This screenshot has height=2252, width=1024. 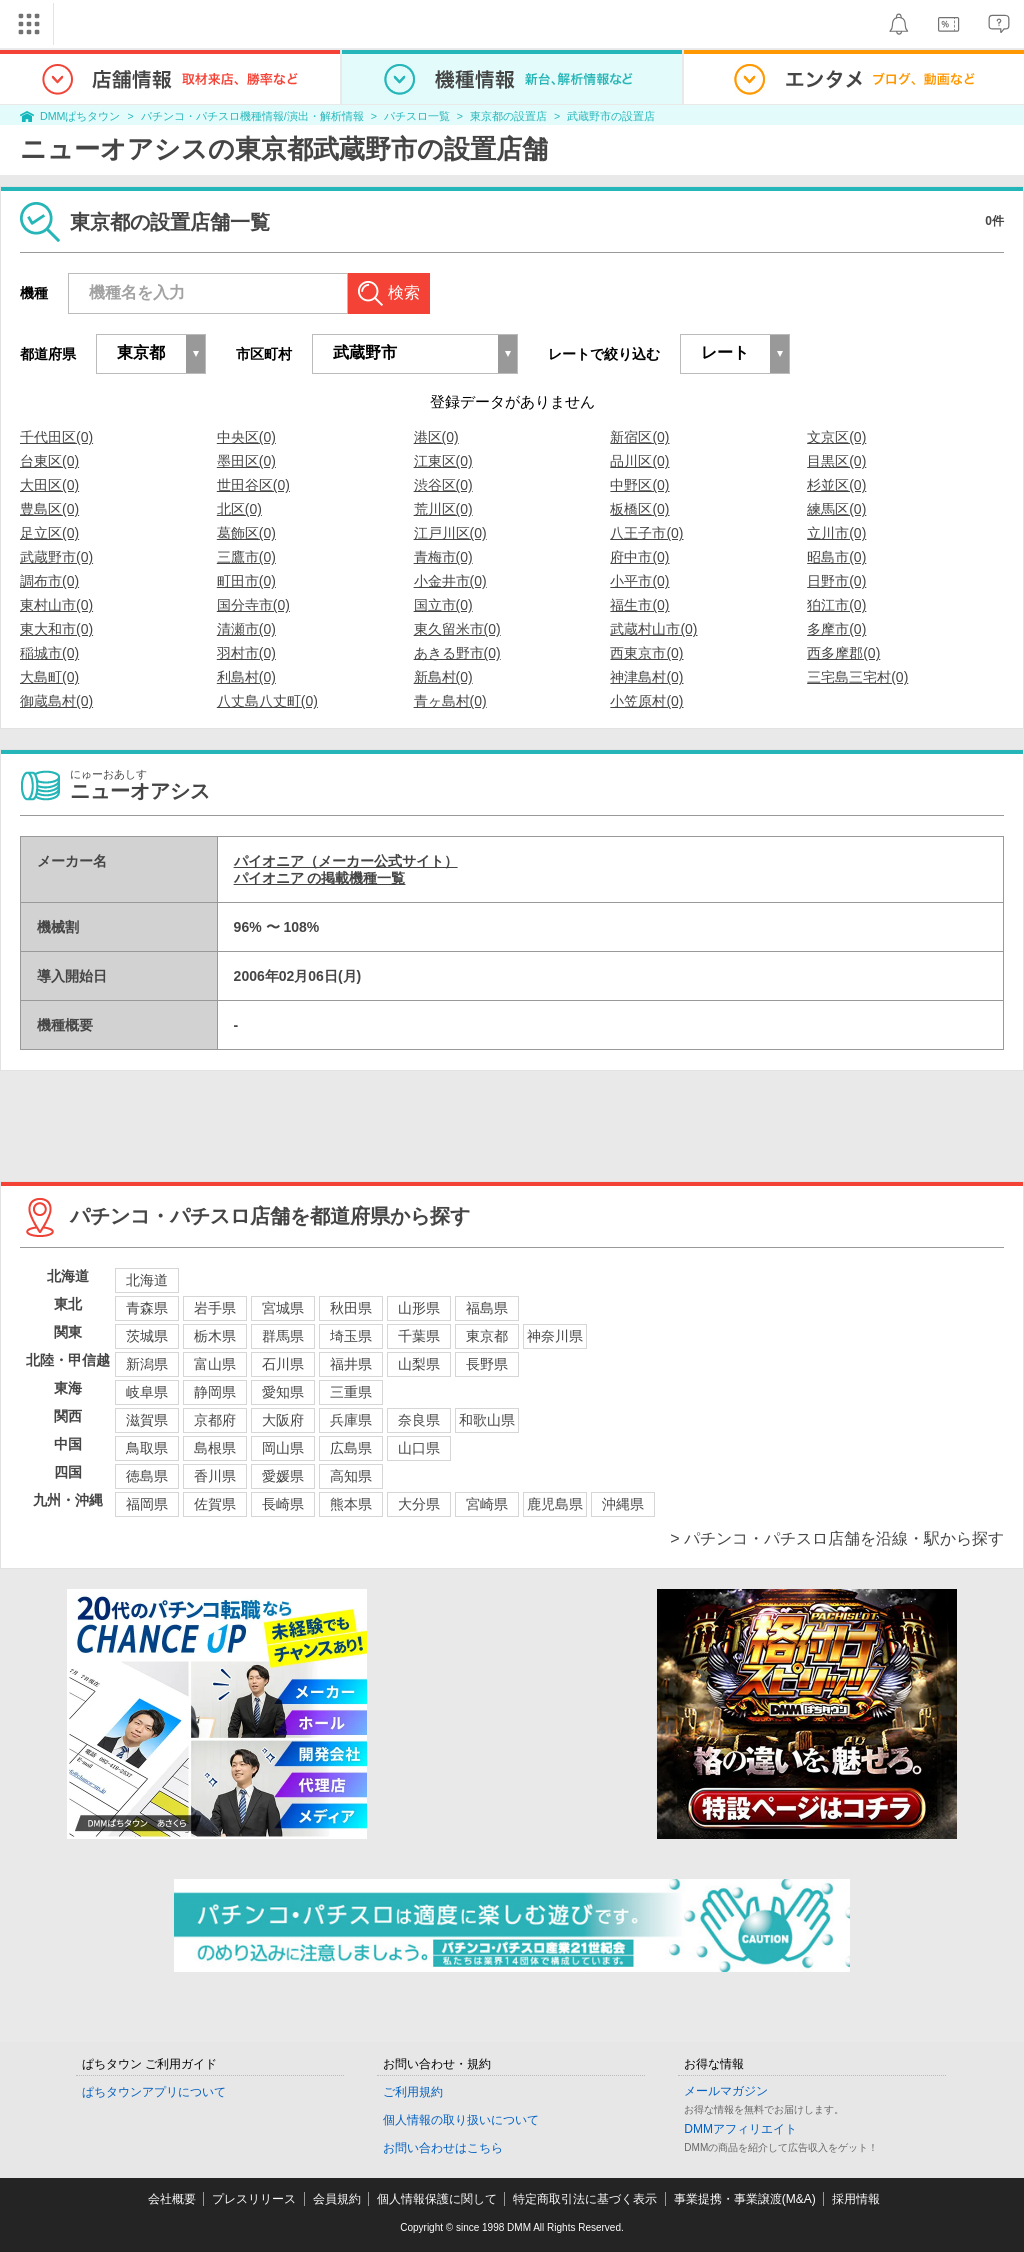 What do you see at coordinates (246, 653) in the screenshot?
I see `羽村市(0)` at bounding box center [246, 653].